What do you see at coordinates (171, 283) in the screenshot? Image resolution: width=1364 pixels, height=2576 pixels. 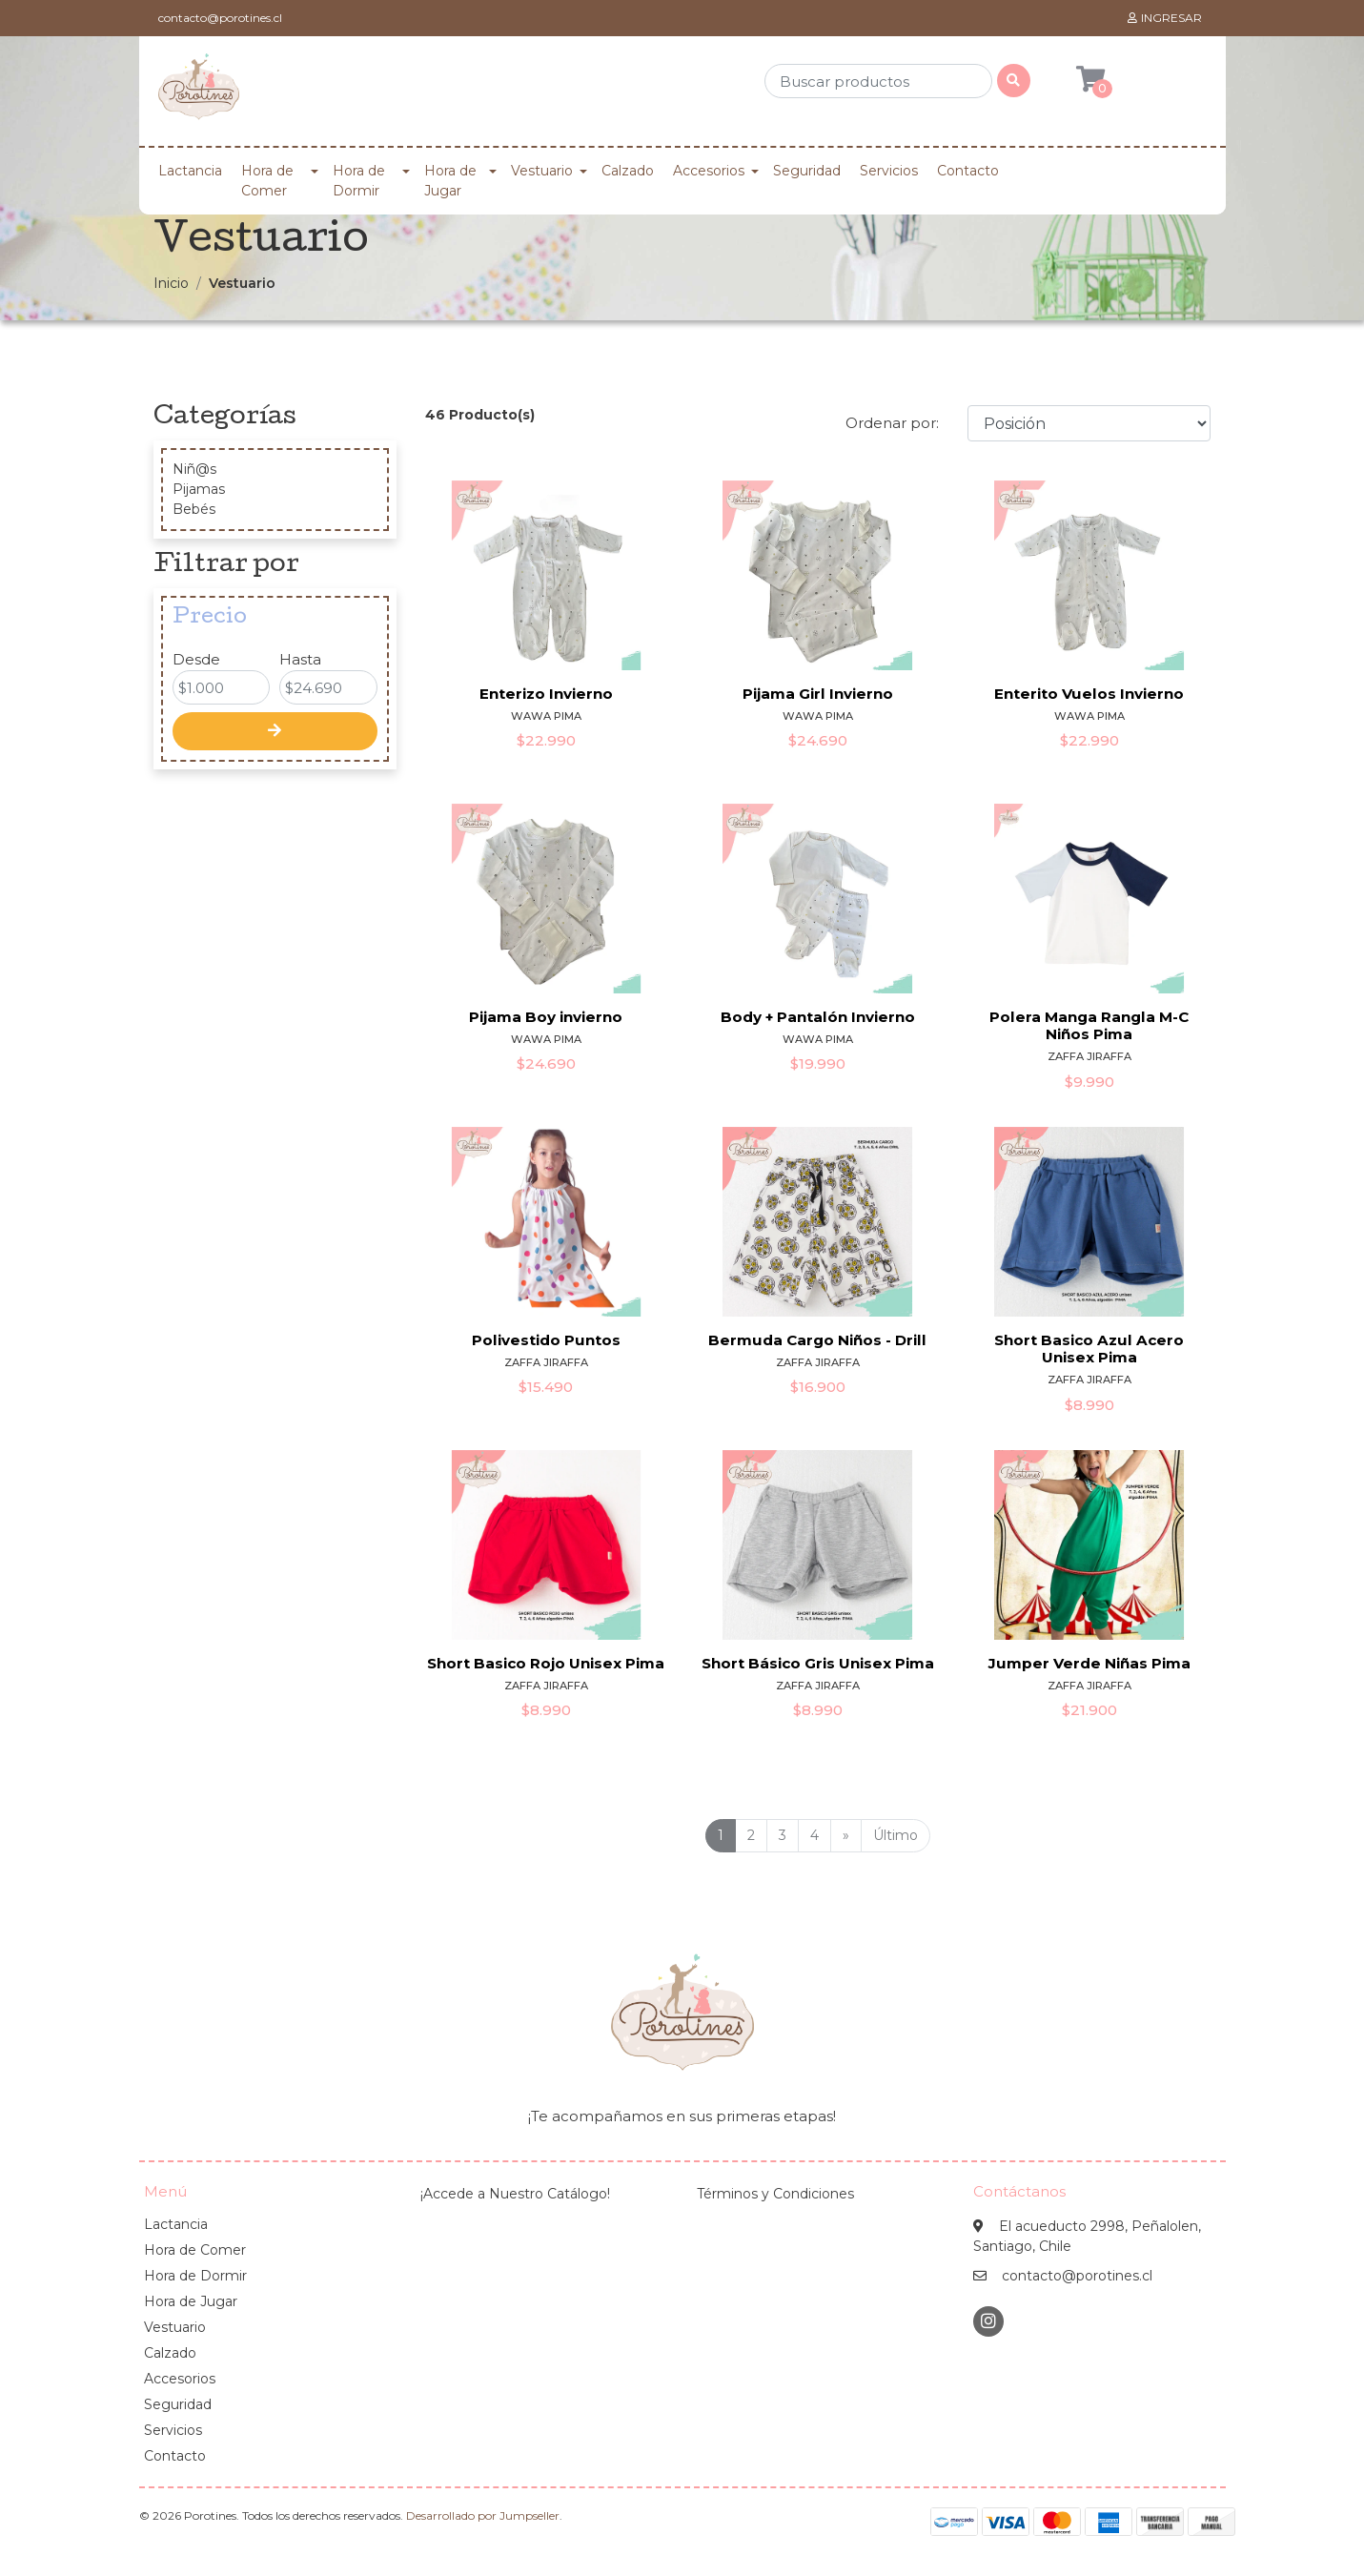 I see `Inicio` at bounding box center [171, 283].